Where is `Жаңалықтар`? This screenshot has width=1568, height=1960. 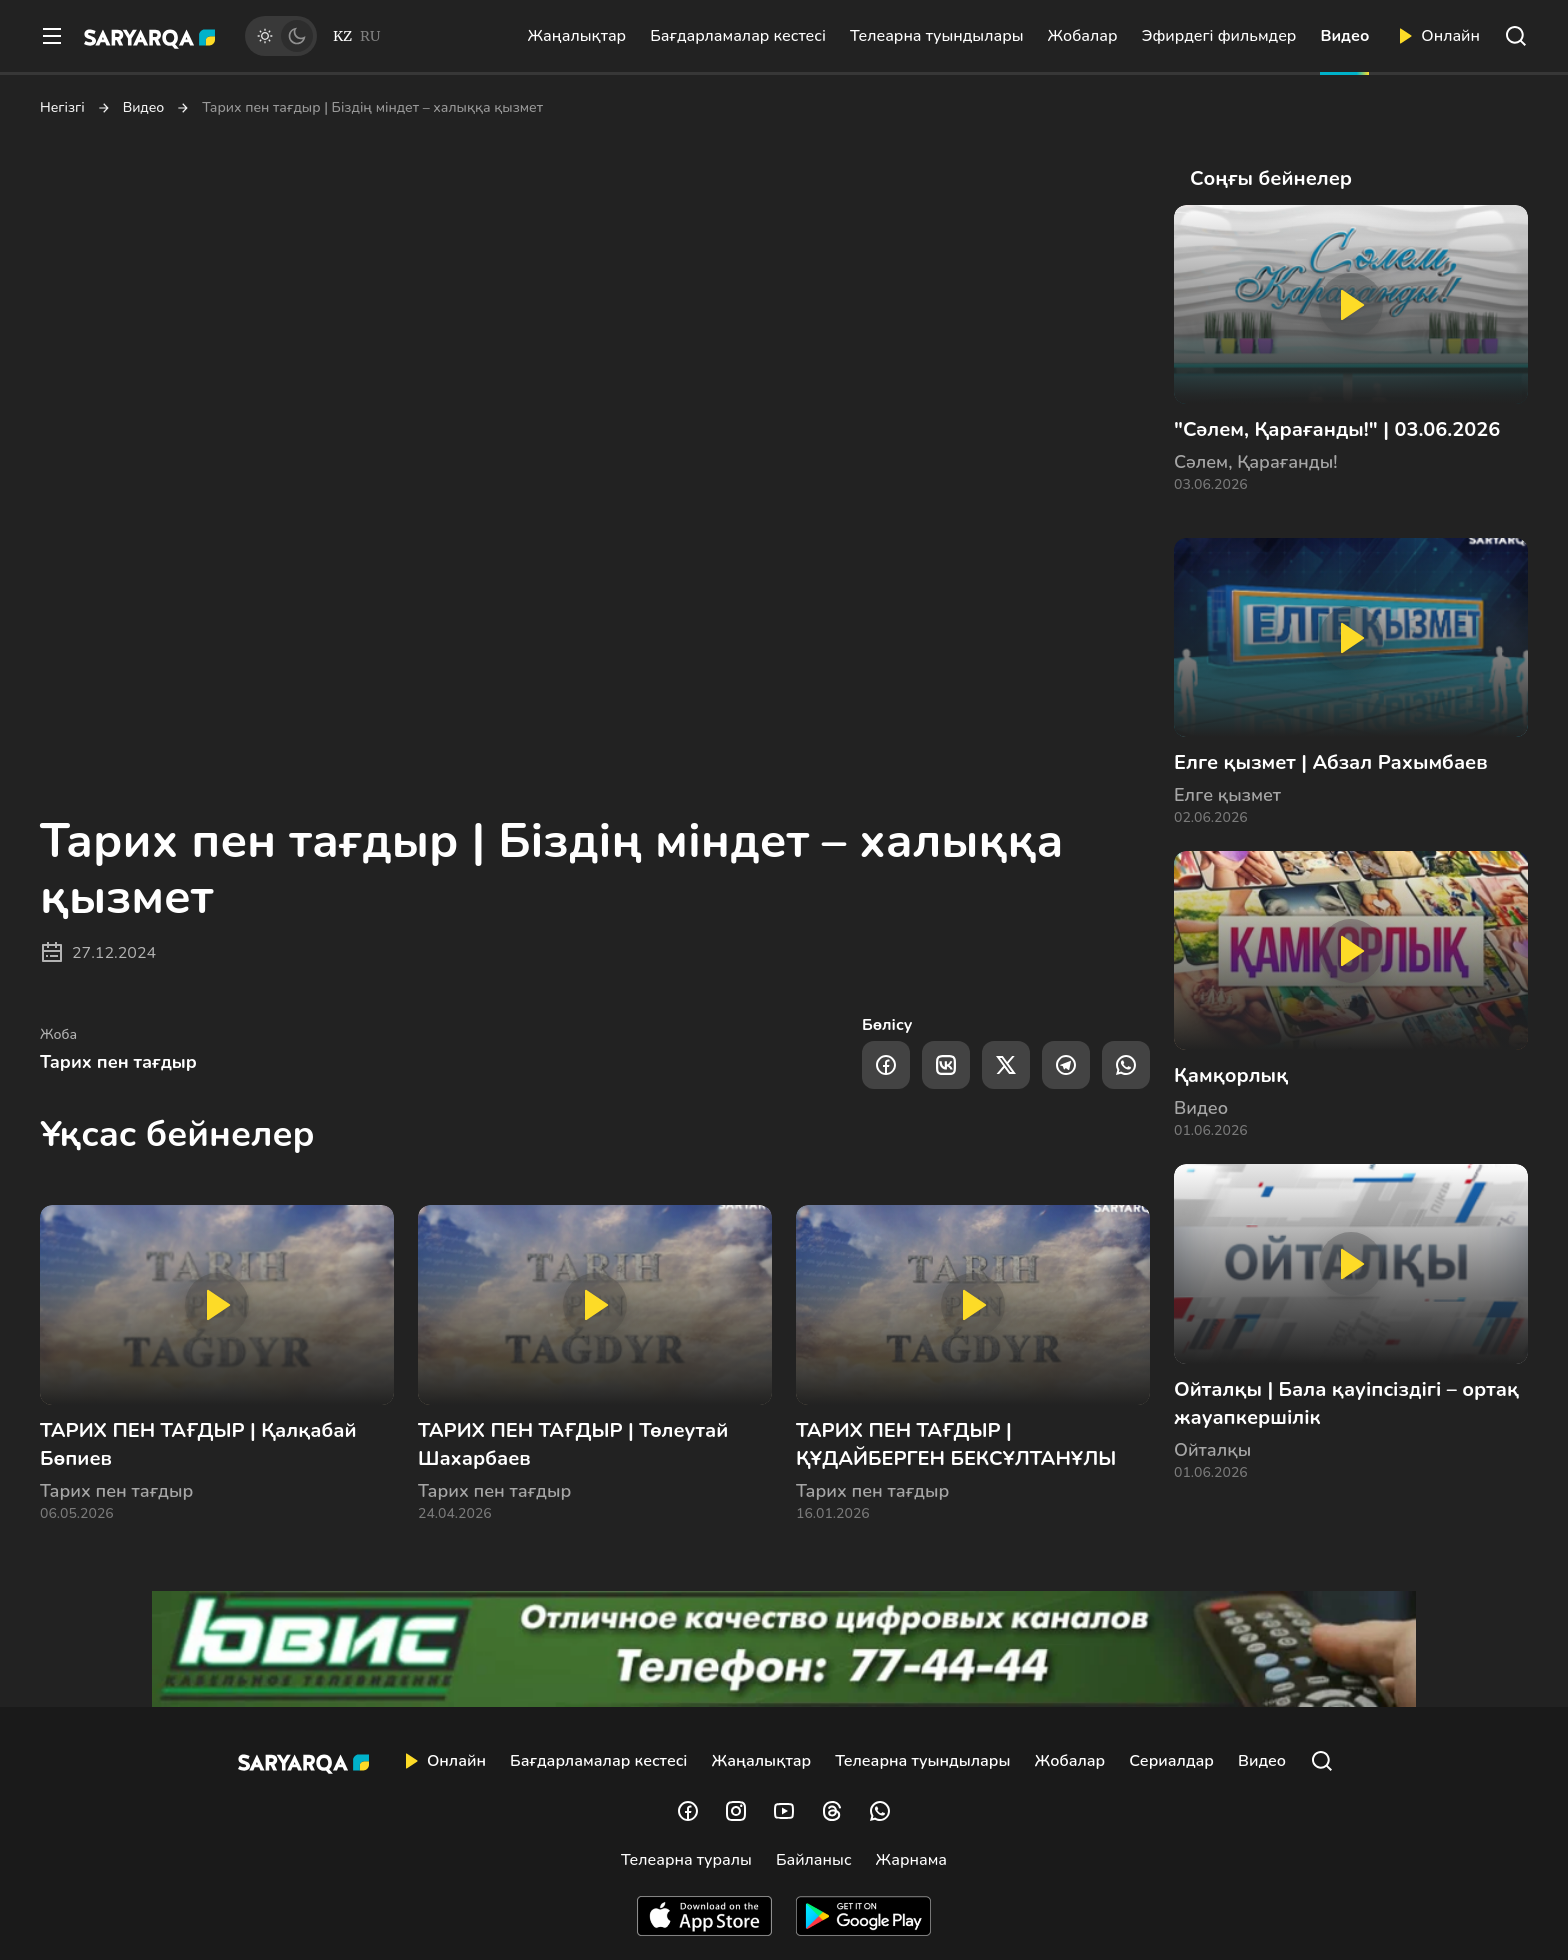 Жаңалықтар is located at coordinates (576, 36).